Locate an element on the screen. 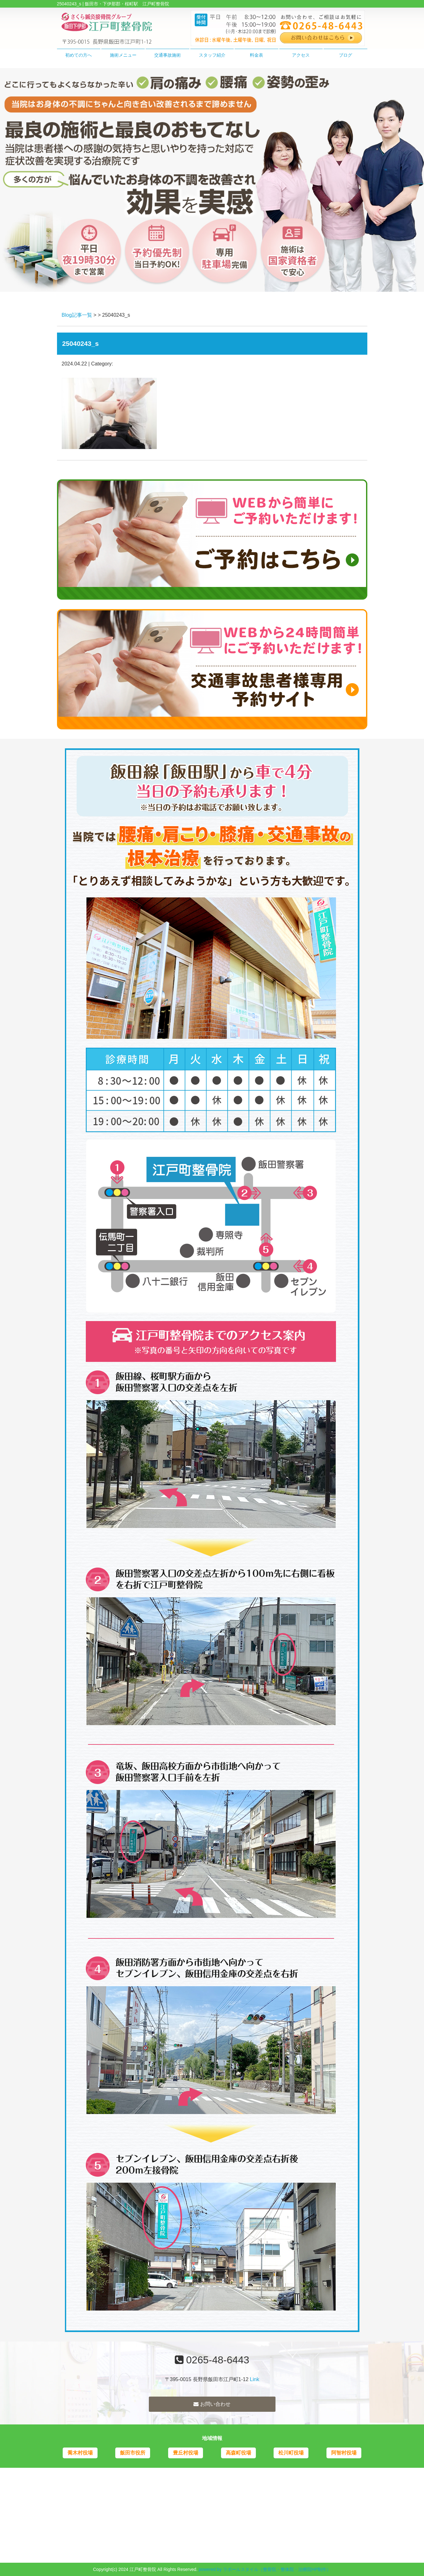  喬木村役場 is located at coordinates (80, 2452).